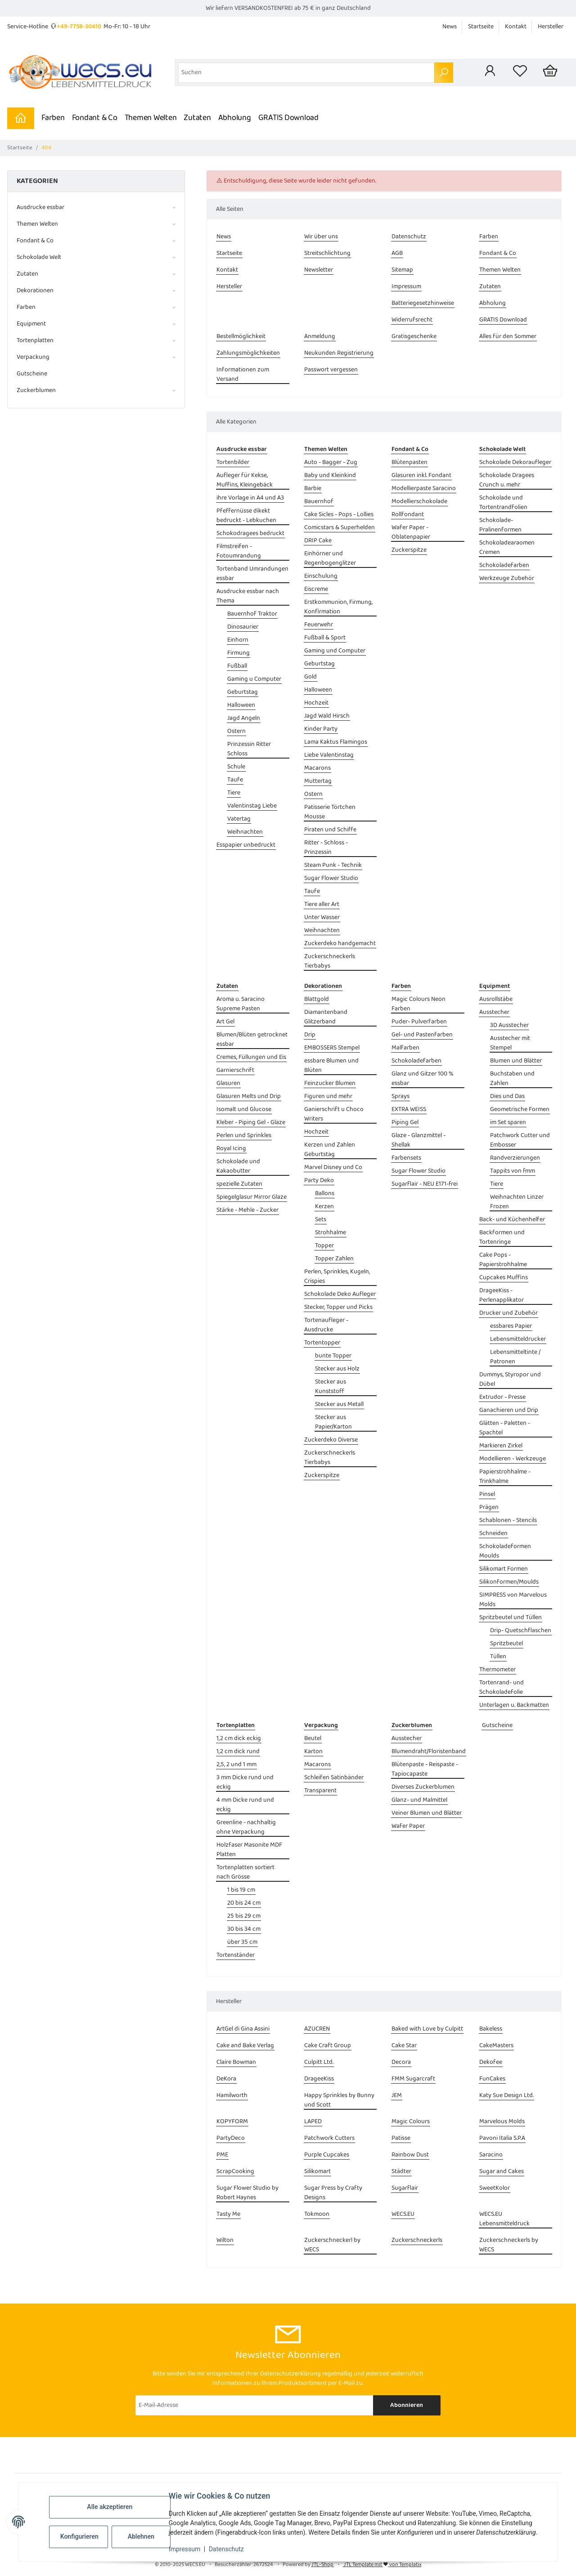  What do you see at coordinates (508, 1122) in the screenshot?
I see `im Set sparen` at bounding box center [508, 1122].